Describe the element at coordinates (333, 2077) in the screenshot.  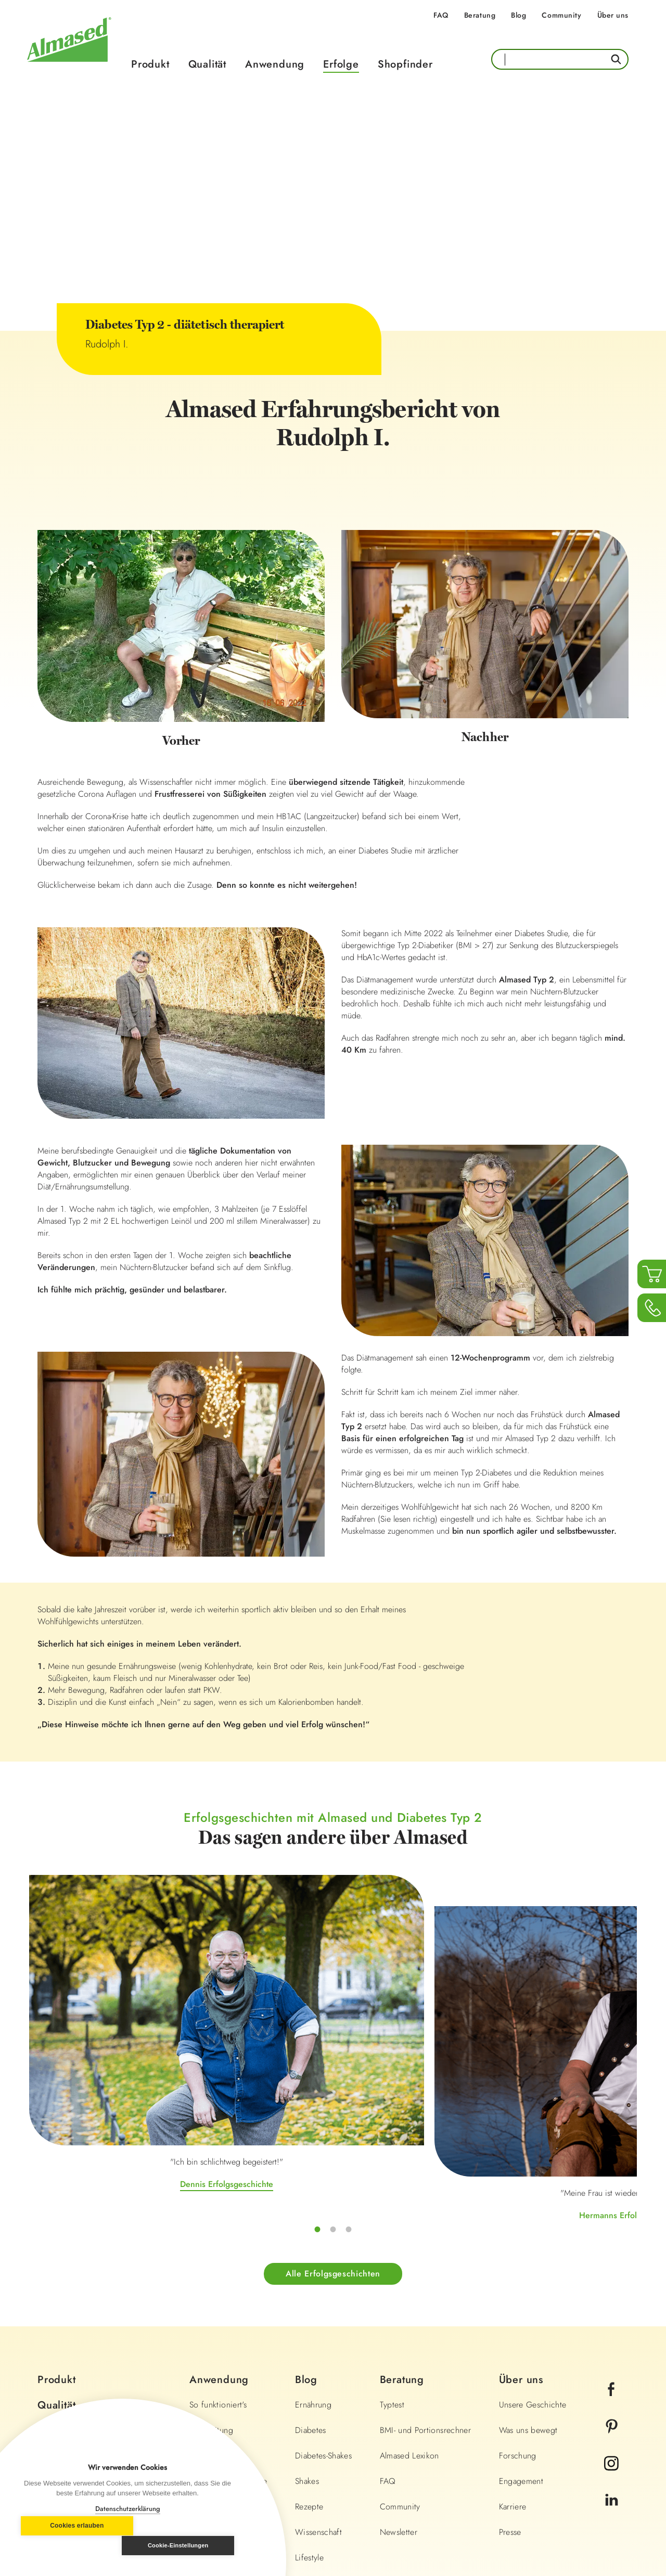
I see `Hermanns Erfolgsgeschichte` at that location.